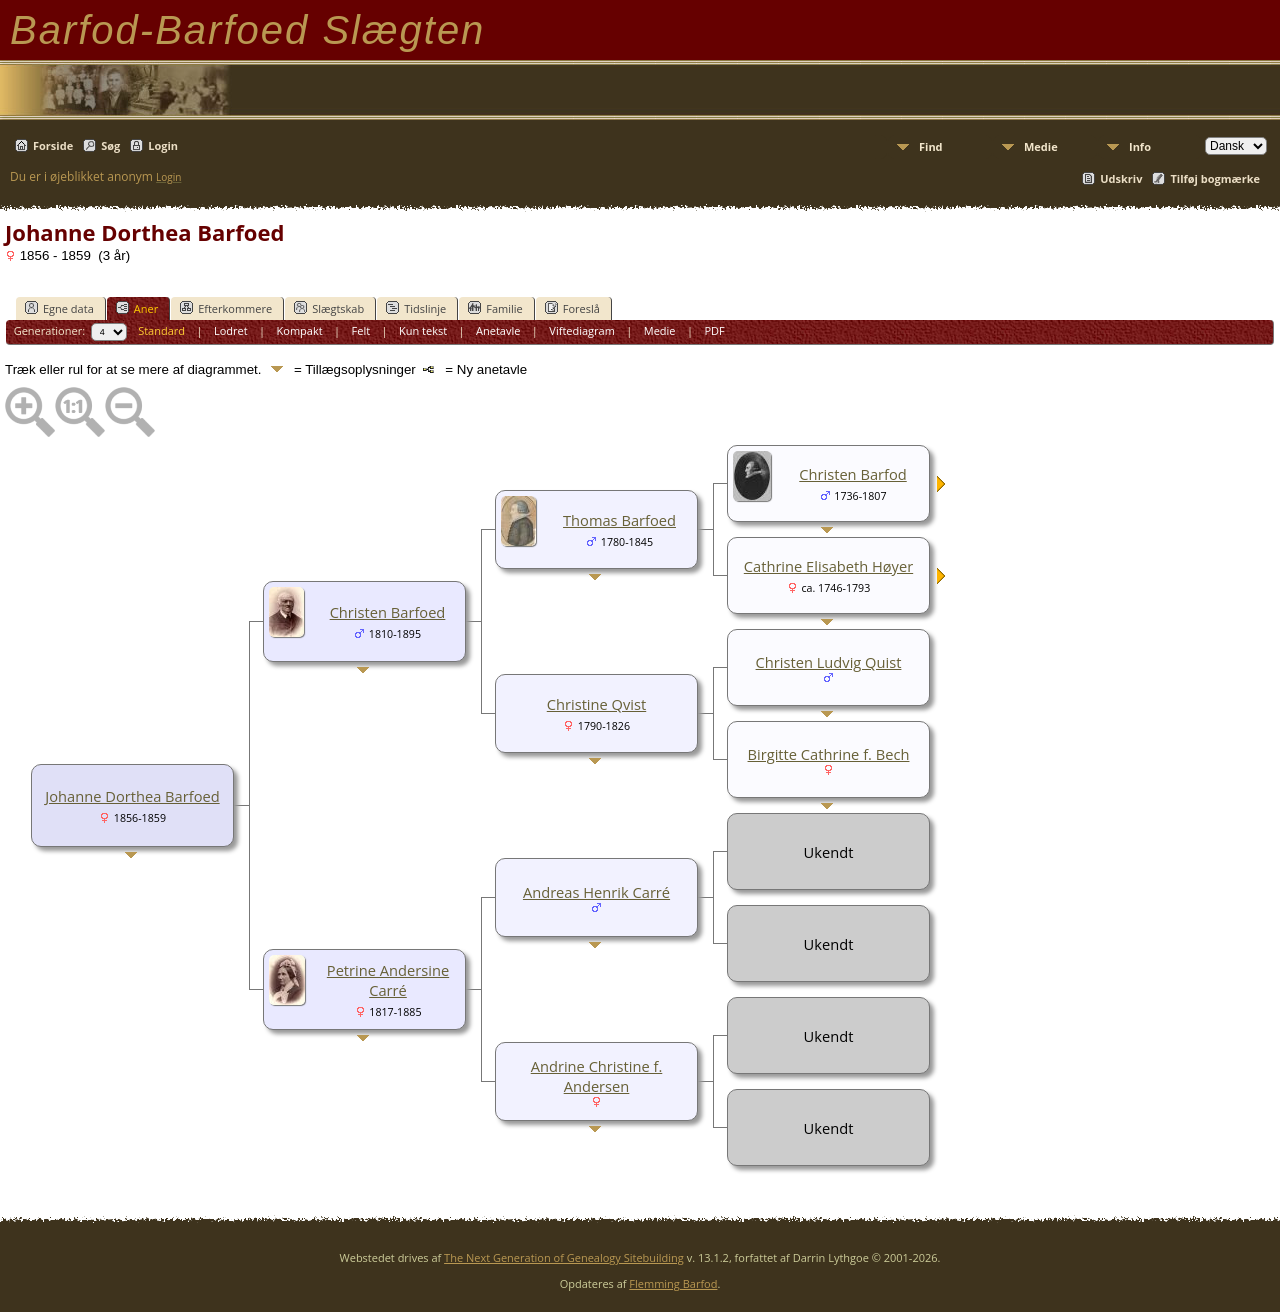  I want to click on Christen Barfoed, so click(388, 612).